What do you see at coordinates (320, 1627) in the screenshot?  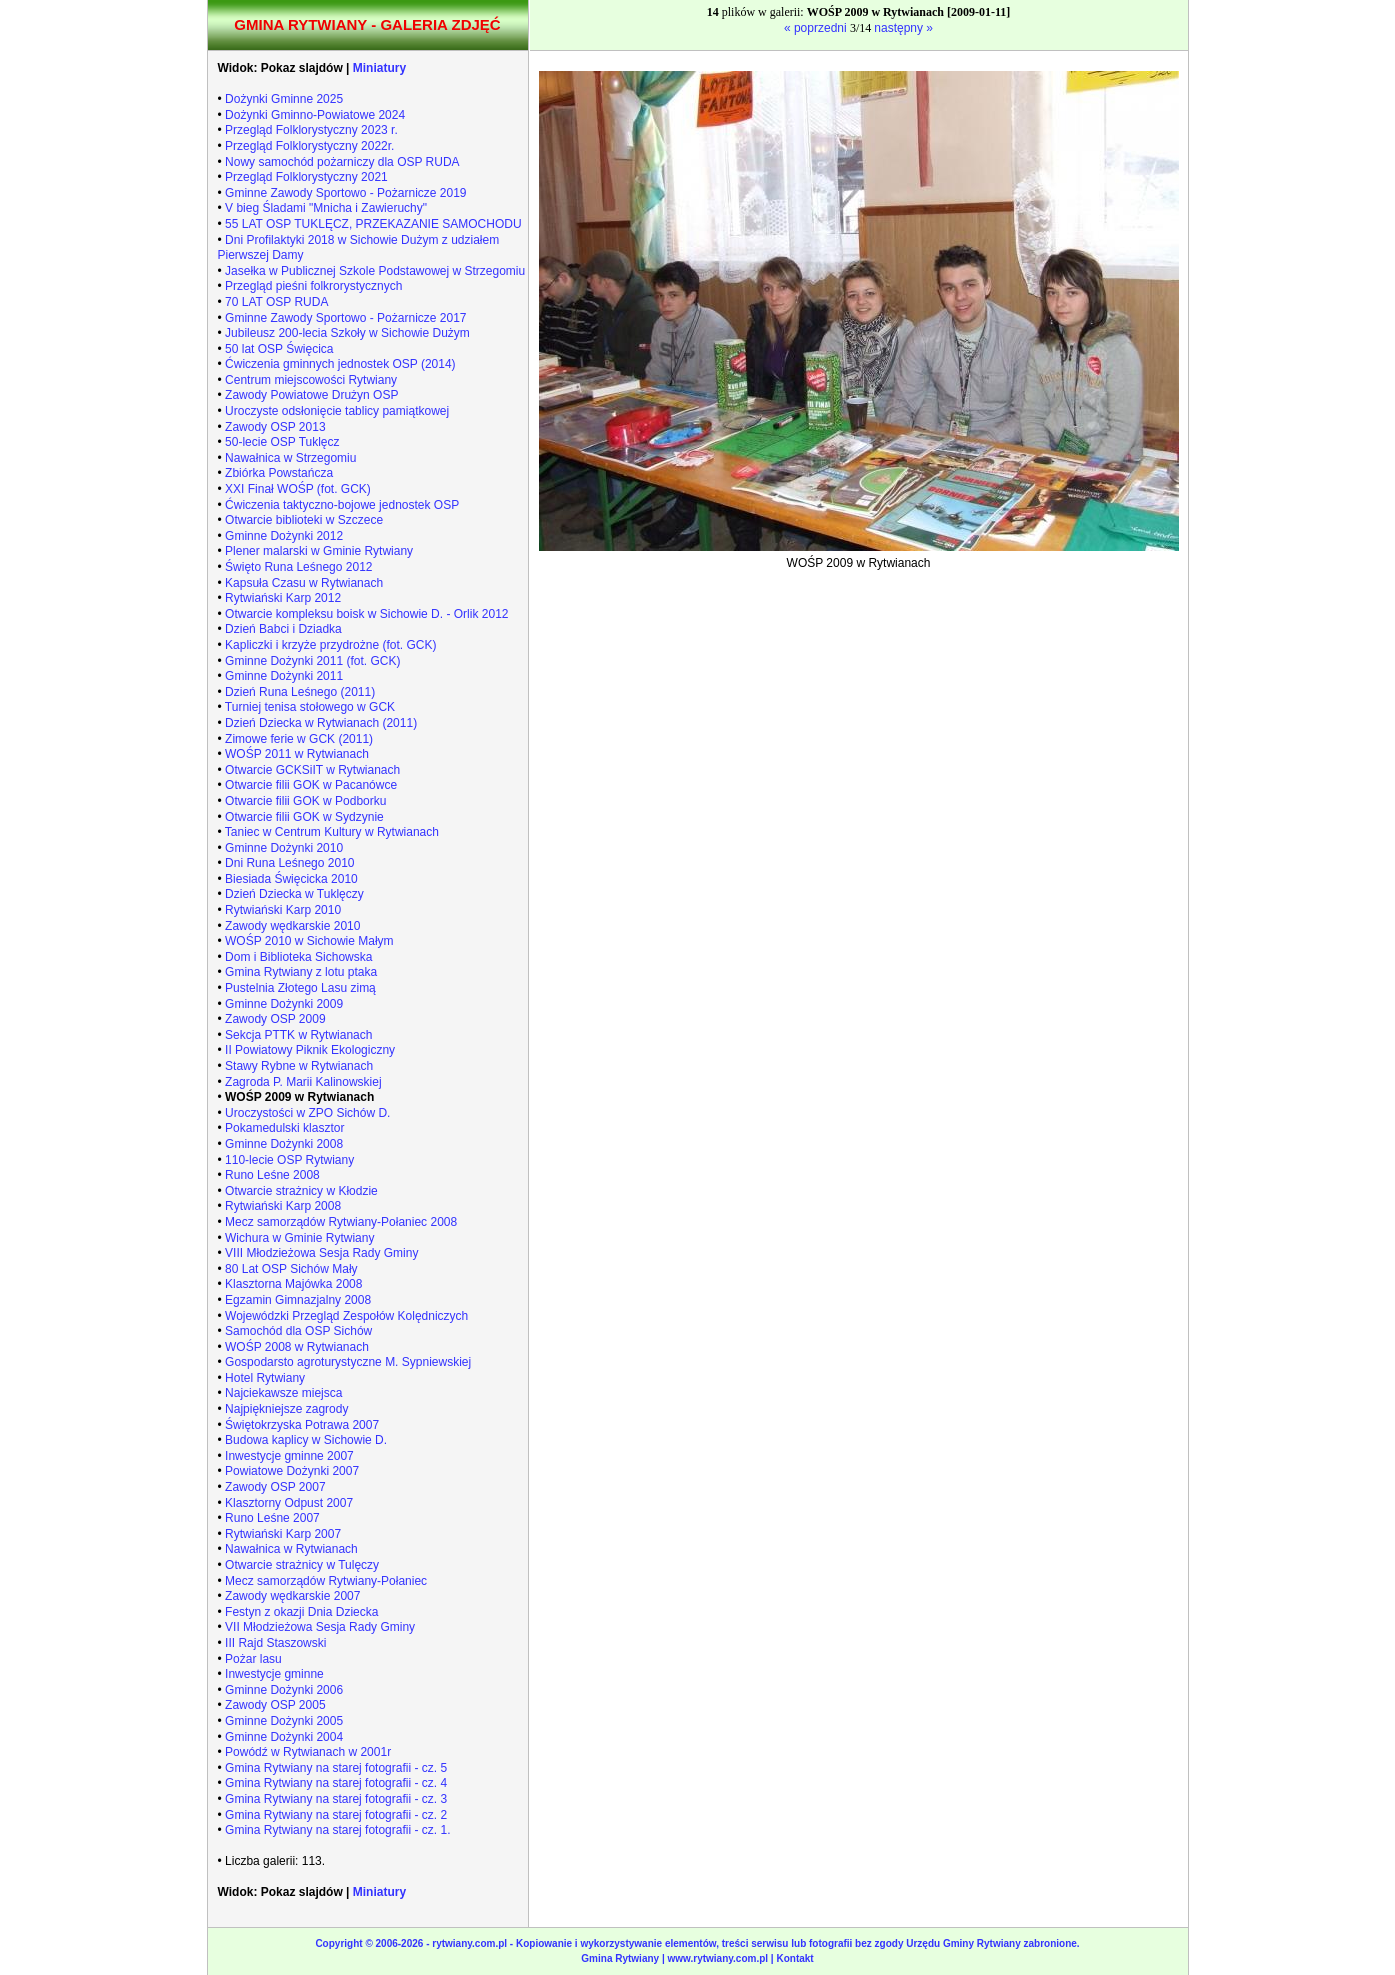 I see `VII Młodzieżowa Sesja Rady Gminy` at bounding box center [320, 1627].